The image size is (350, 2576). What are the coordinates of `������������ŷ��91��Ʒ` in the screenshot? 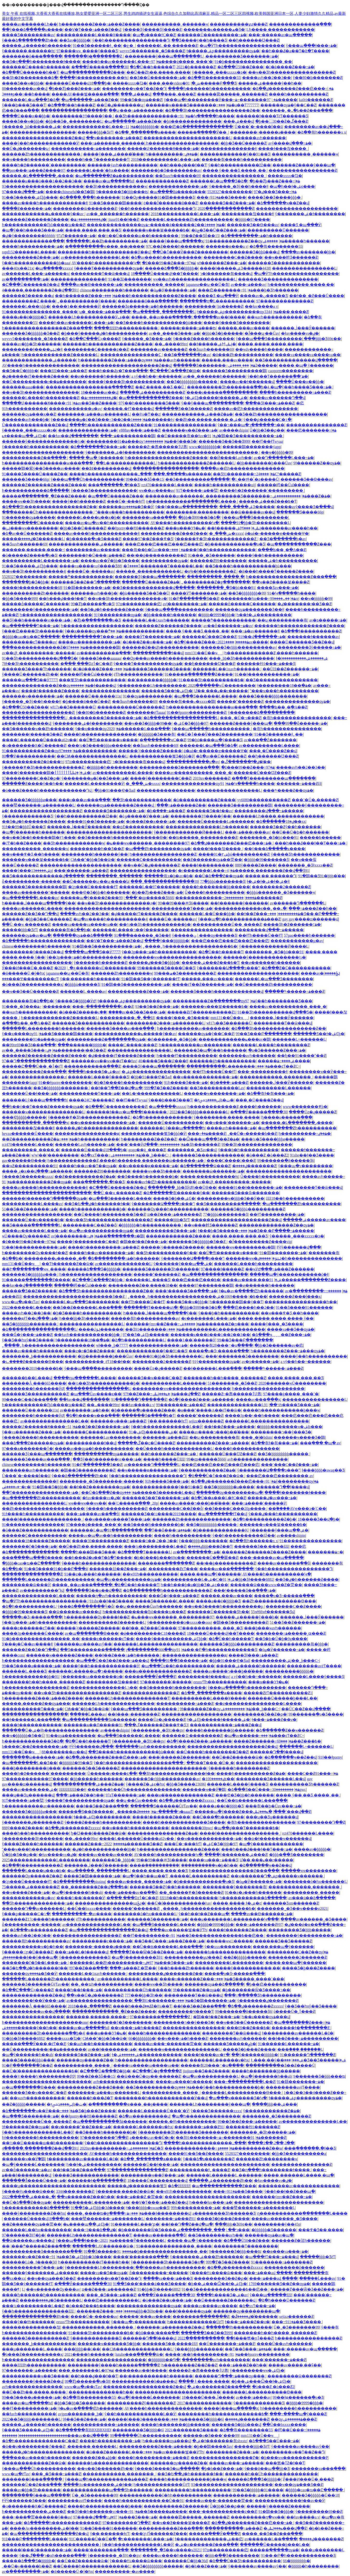 It's located at (235, 154).